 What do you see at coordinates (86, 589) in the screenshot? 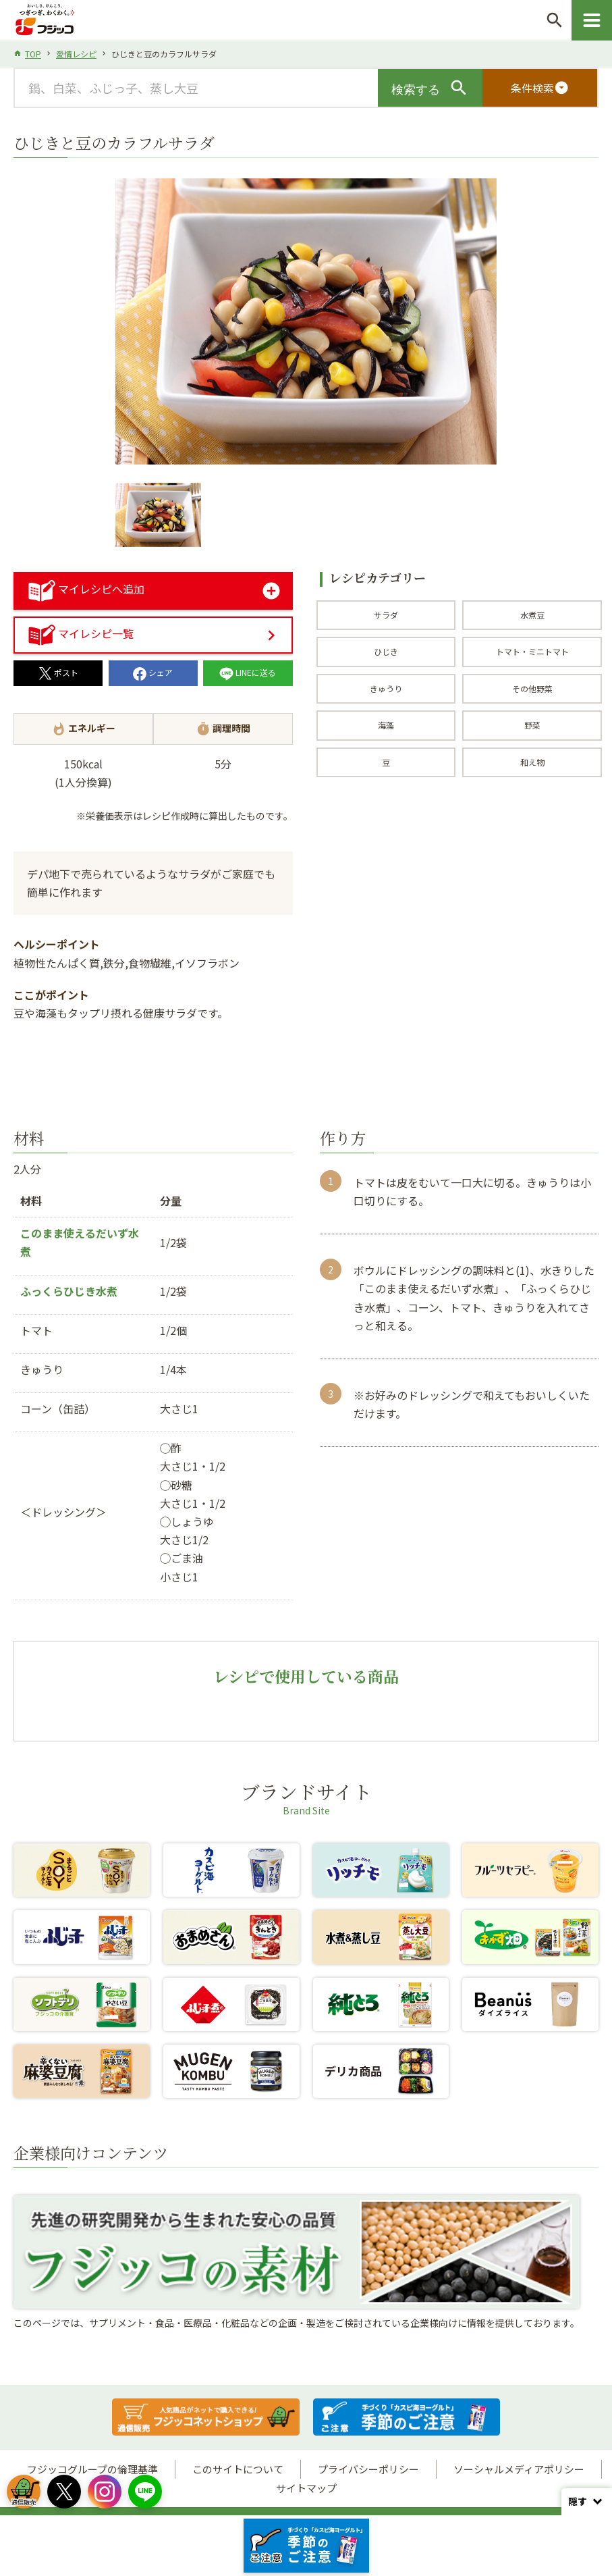
I see `マイレシピへ追加` at bounding box center [86, 589].